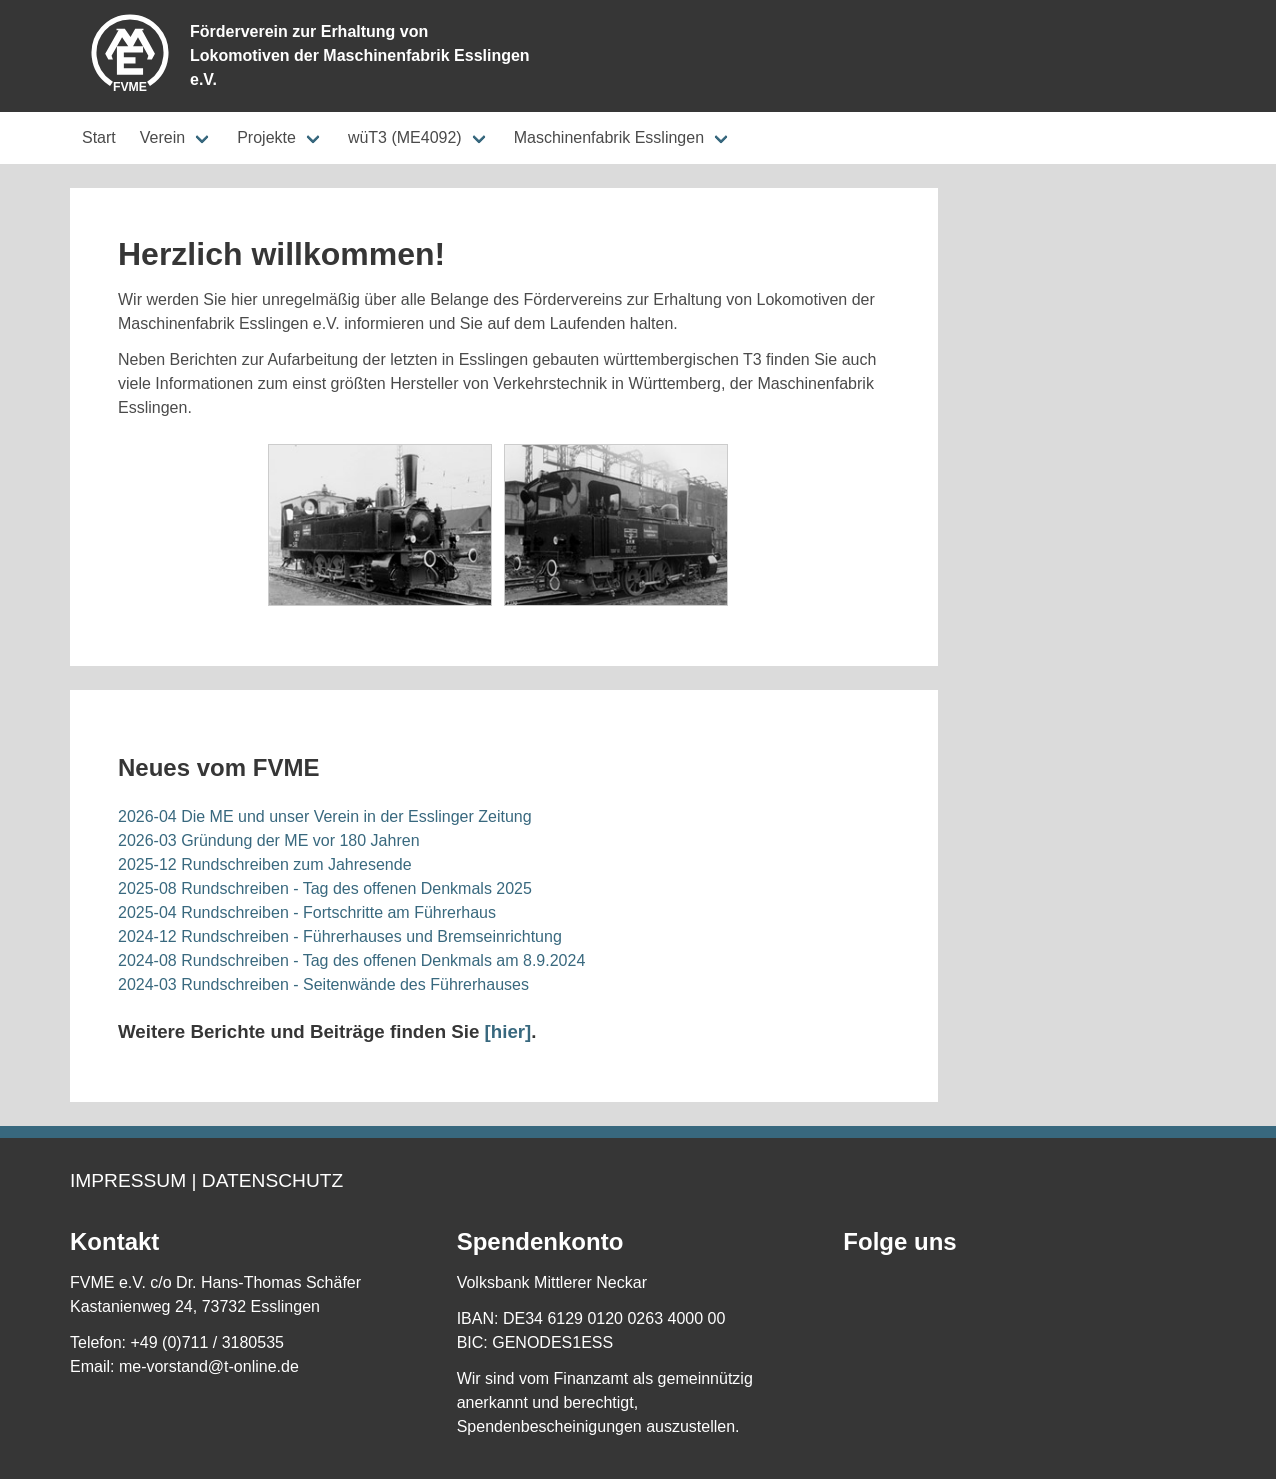  Describe the element at coordinates (209, 1366) in the screenshot. I see `me-vorstand@t-online.de` at that location.